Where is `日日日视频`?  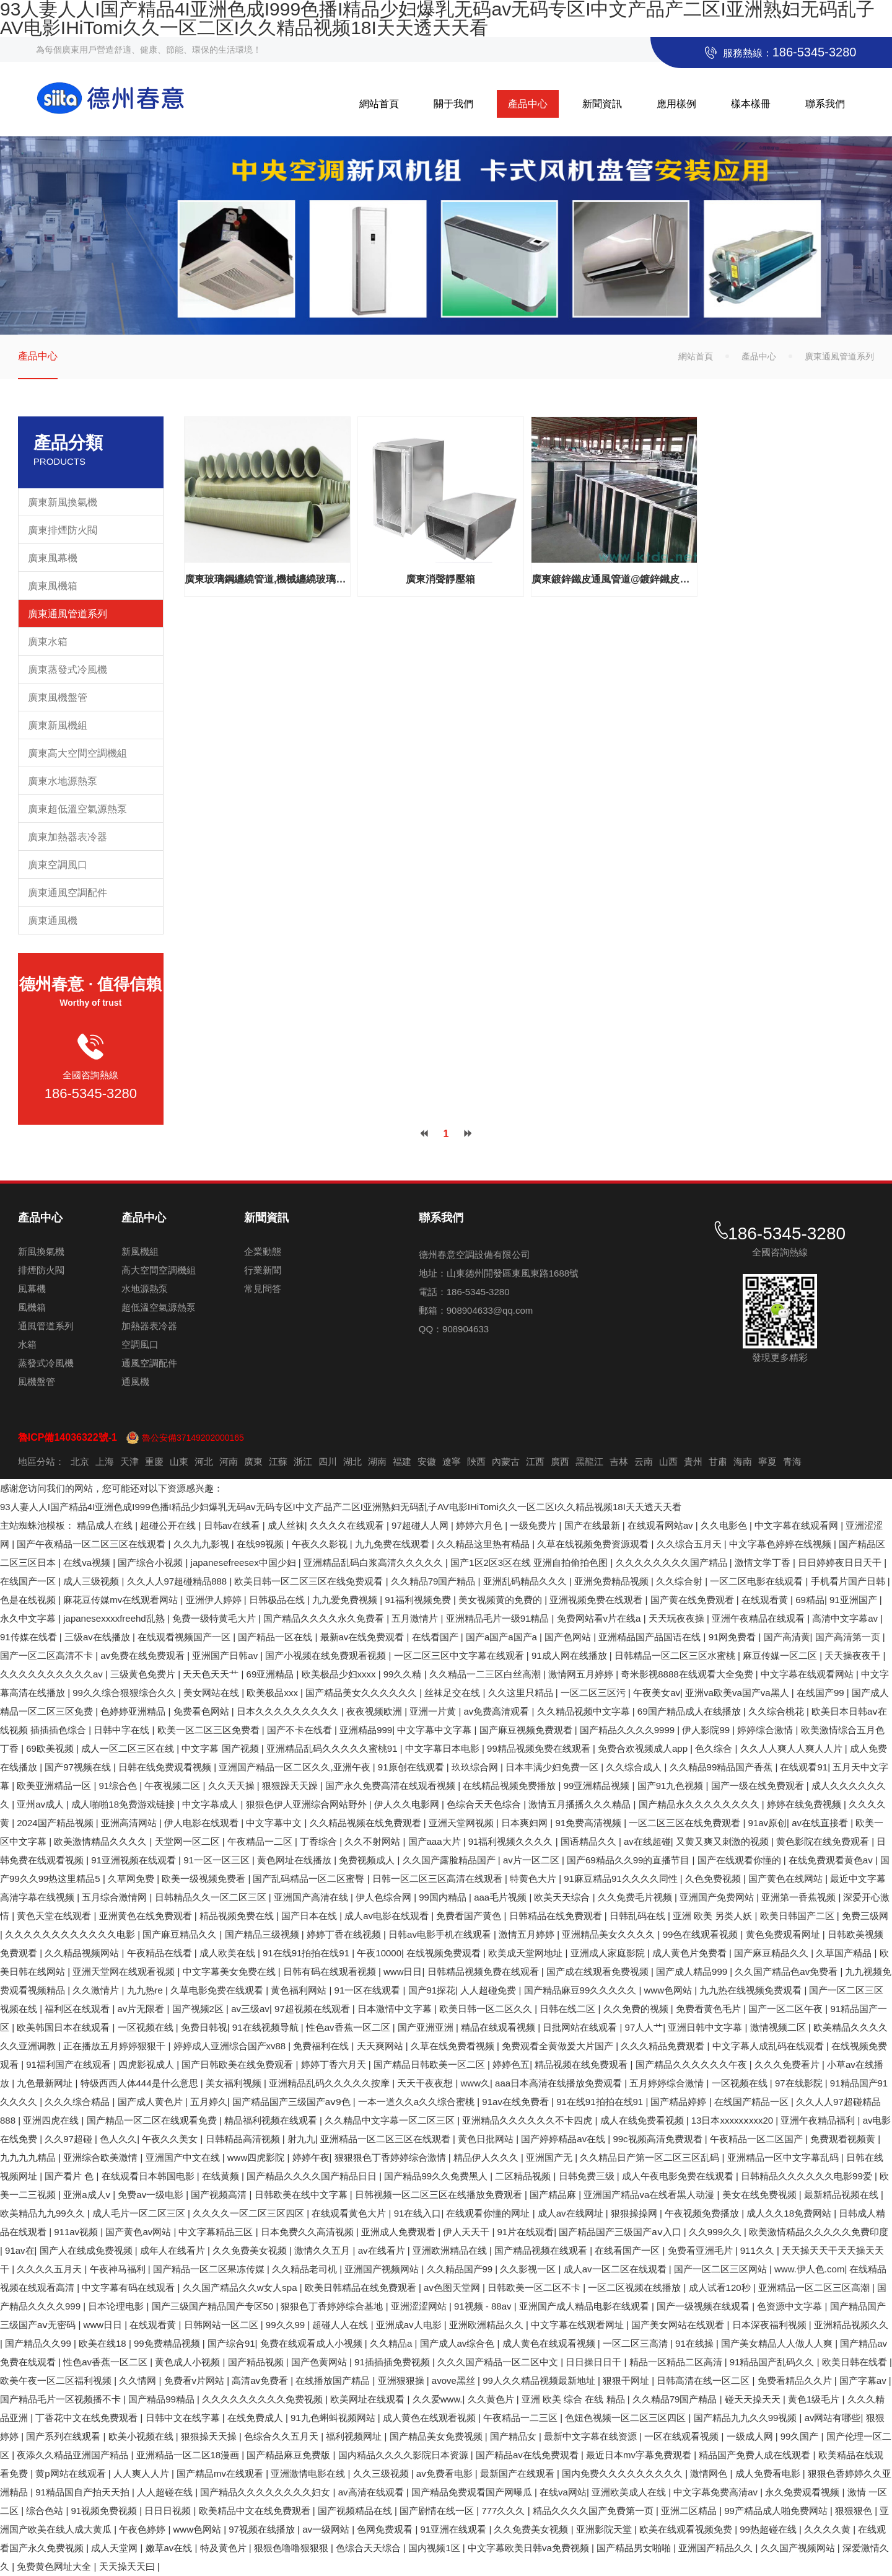 日日日视频 is located at coordinates (168, 2510).